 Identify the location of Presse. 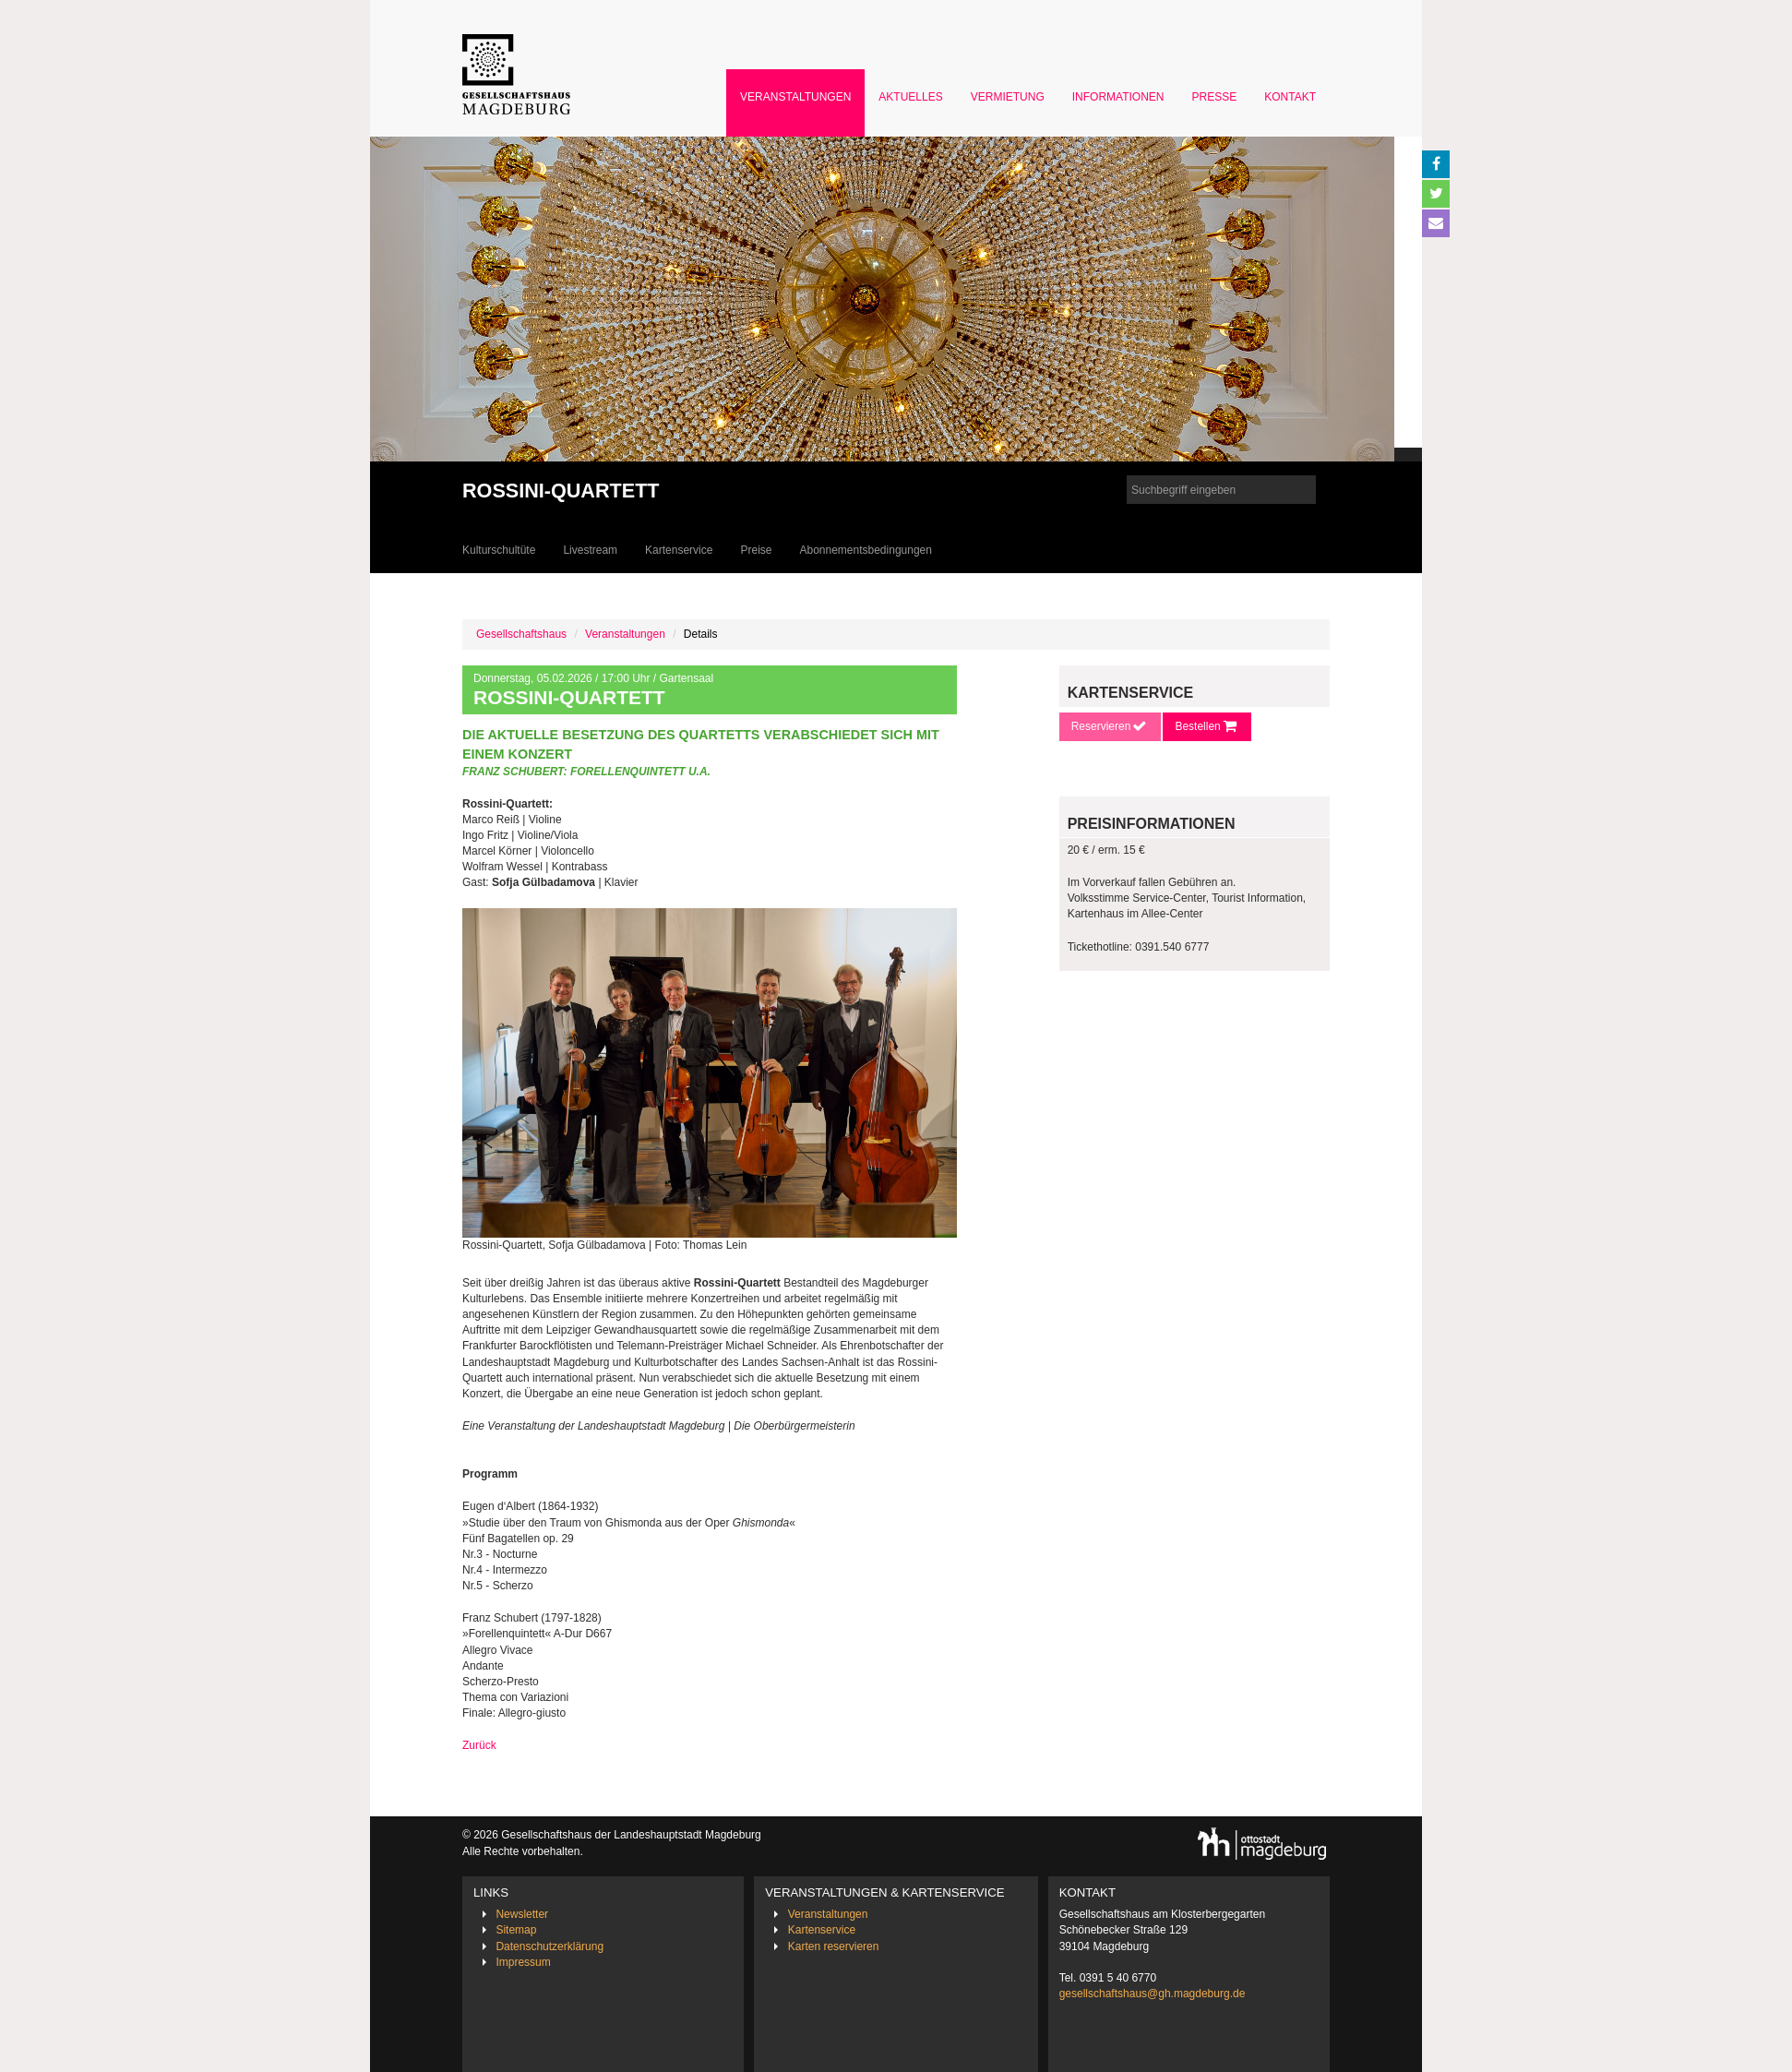
(1214, 96).